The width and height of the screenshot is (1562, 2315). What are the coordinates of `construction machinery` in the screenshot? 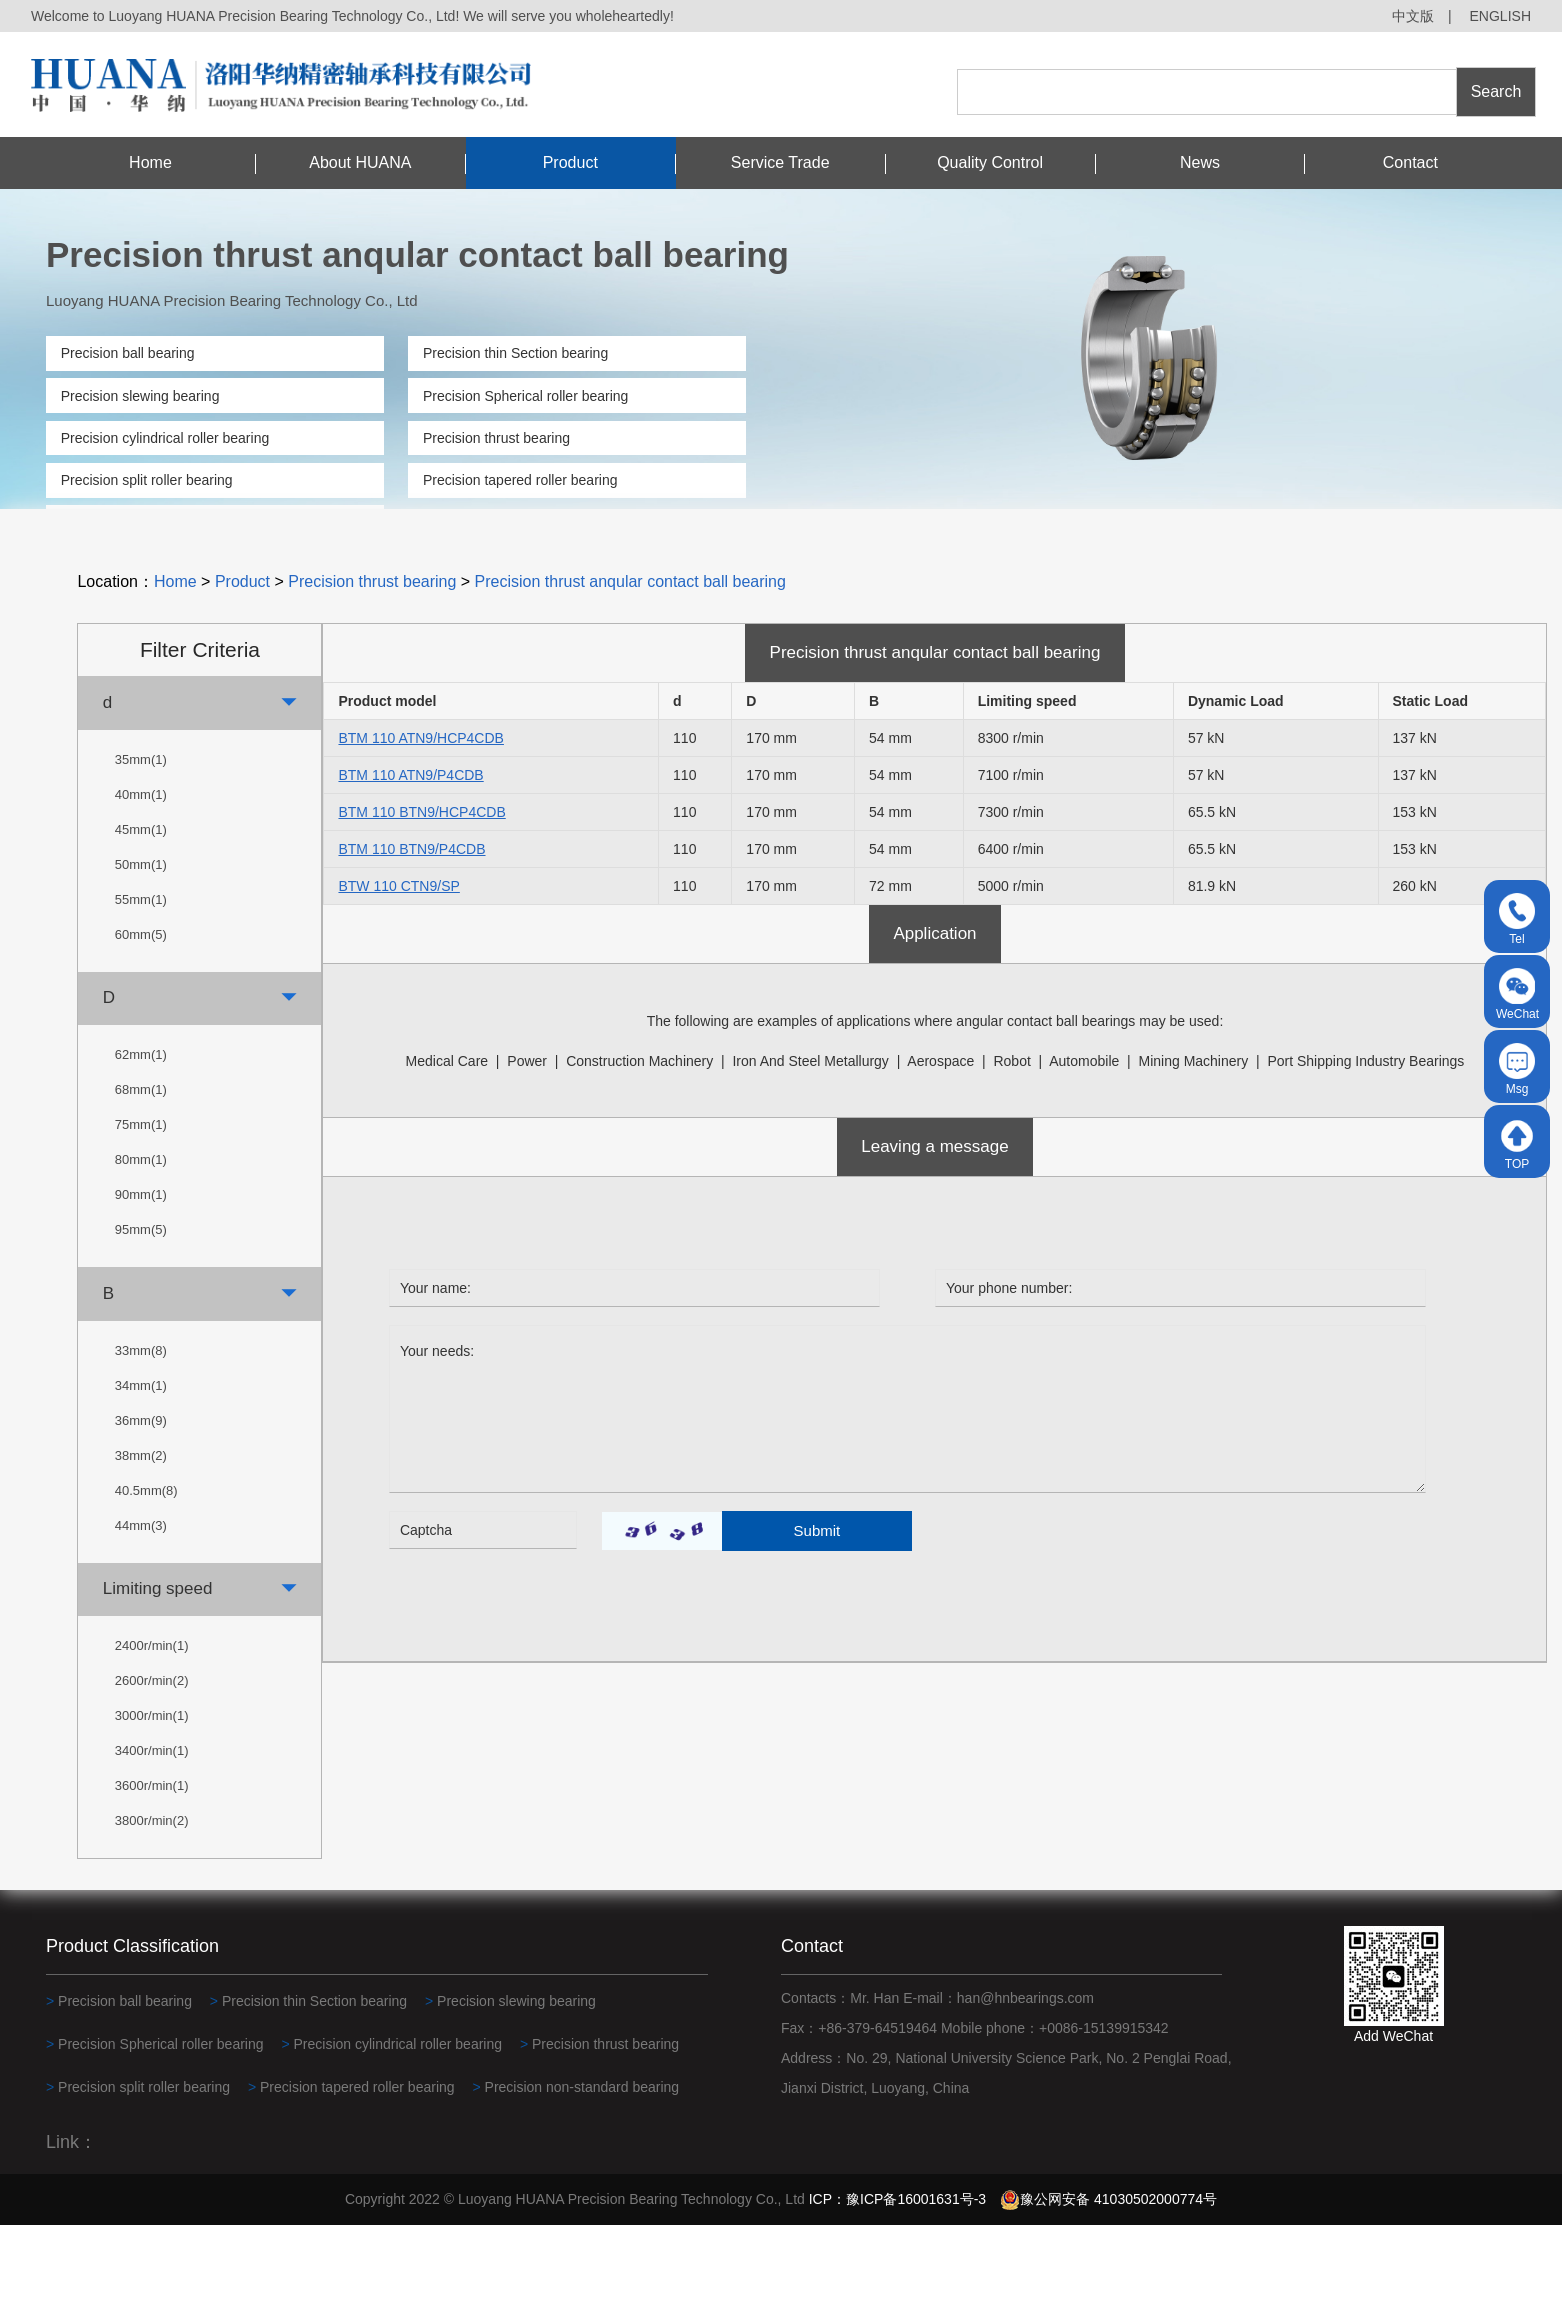 It's located at (639, 1150).